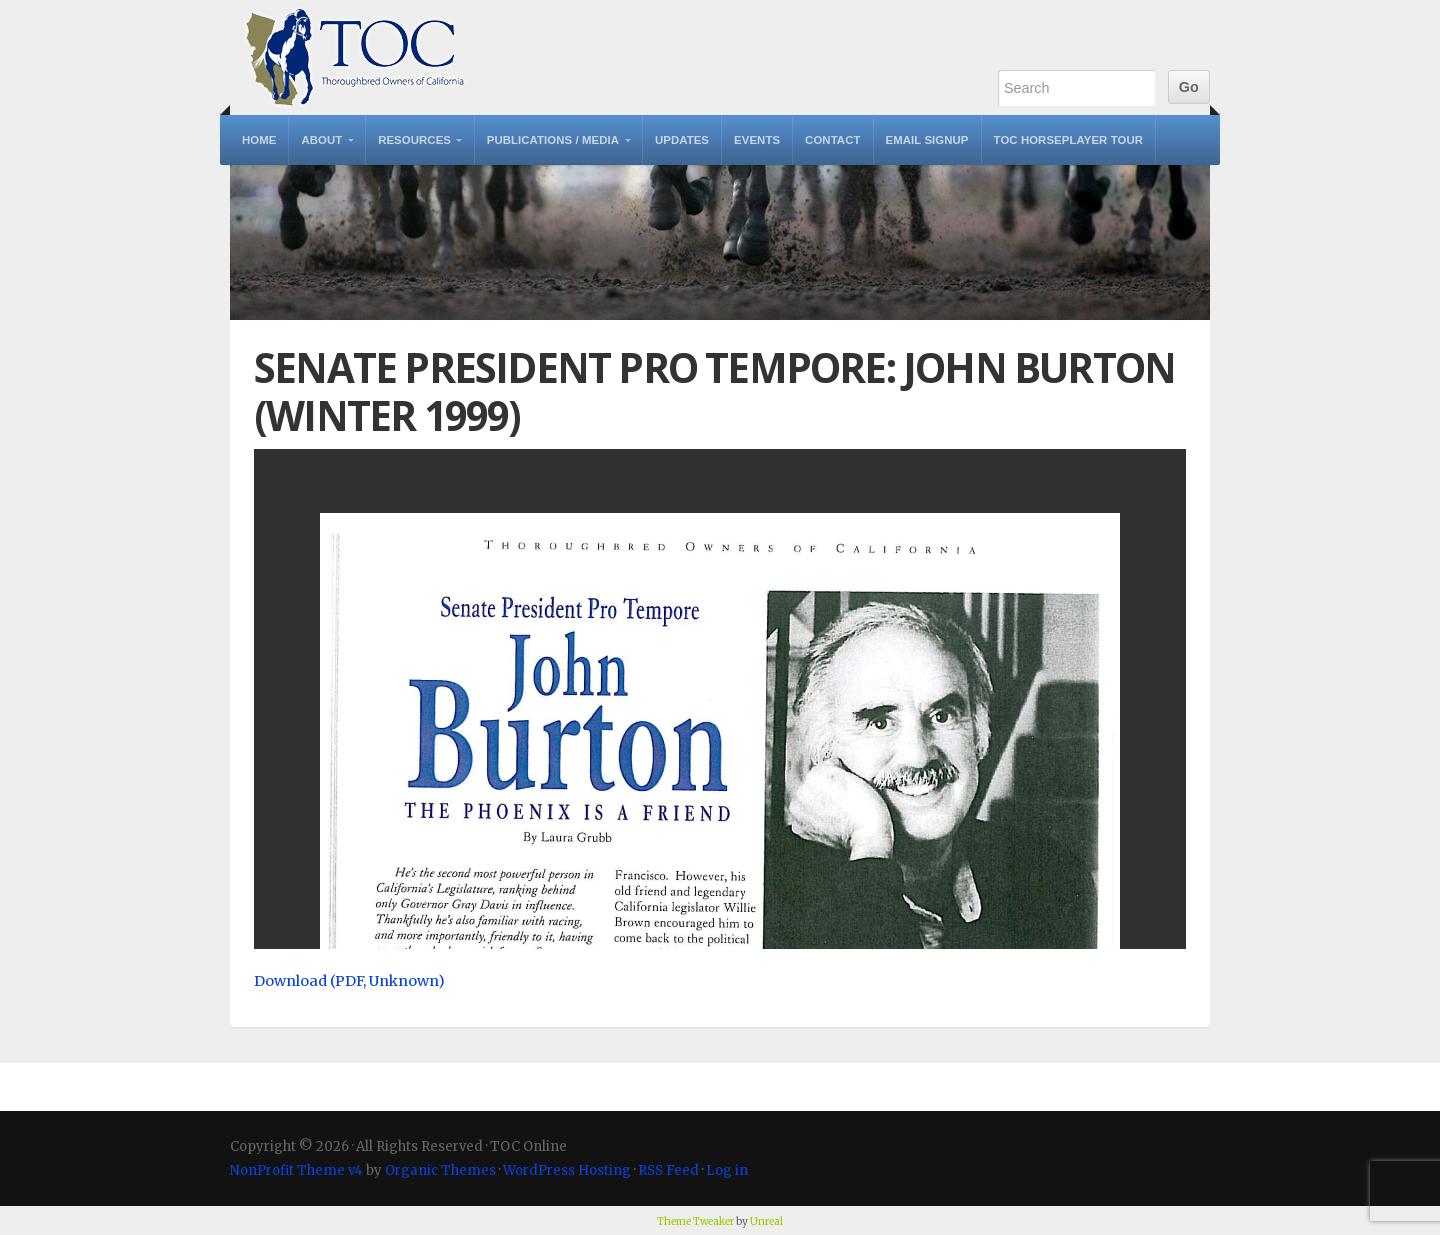 The image size is (1440, 1235). What do you see at coordinates (727, 1170) in the screenshot?
I see `Log in` at bounding box center [727, 1170].